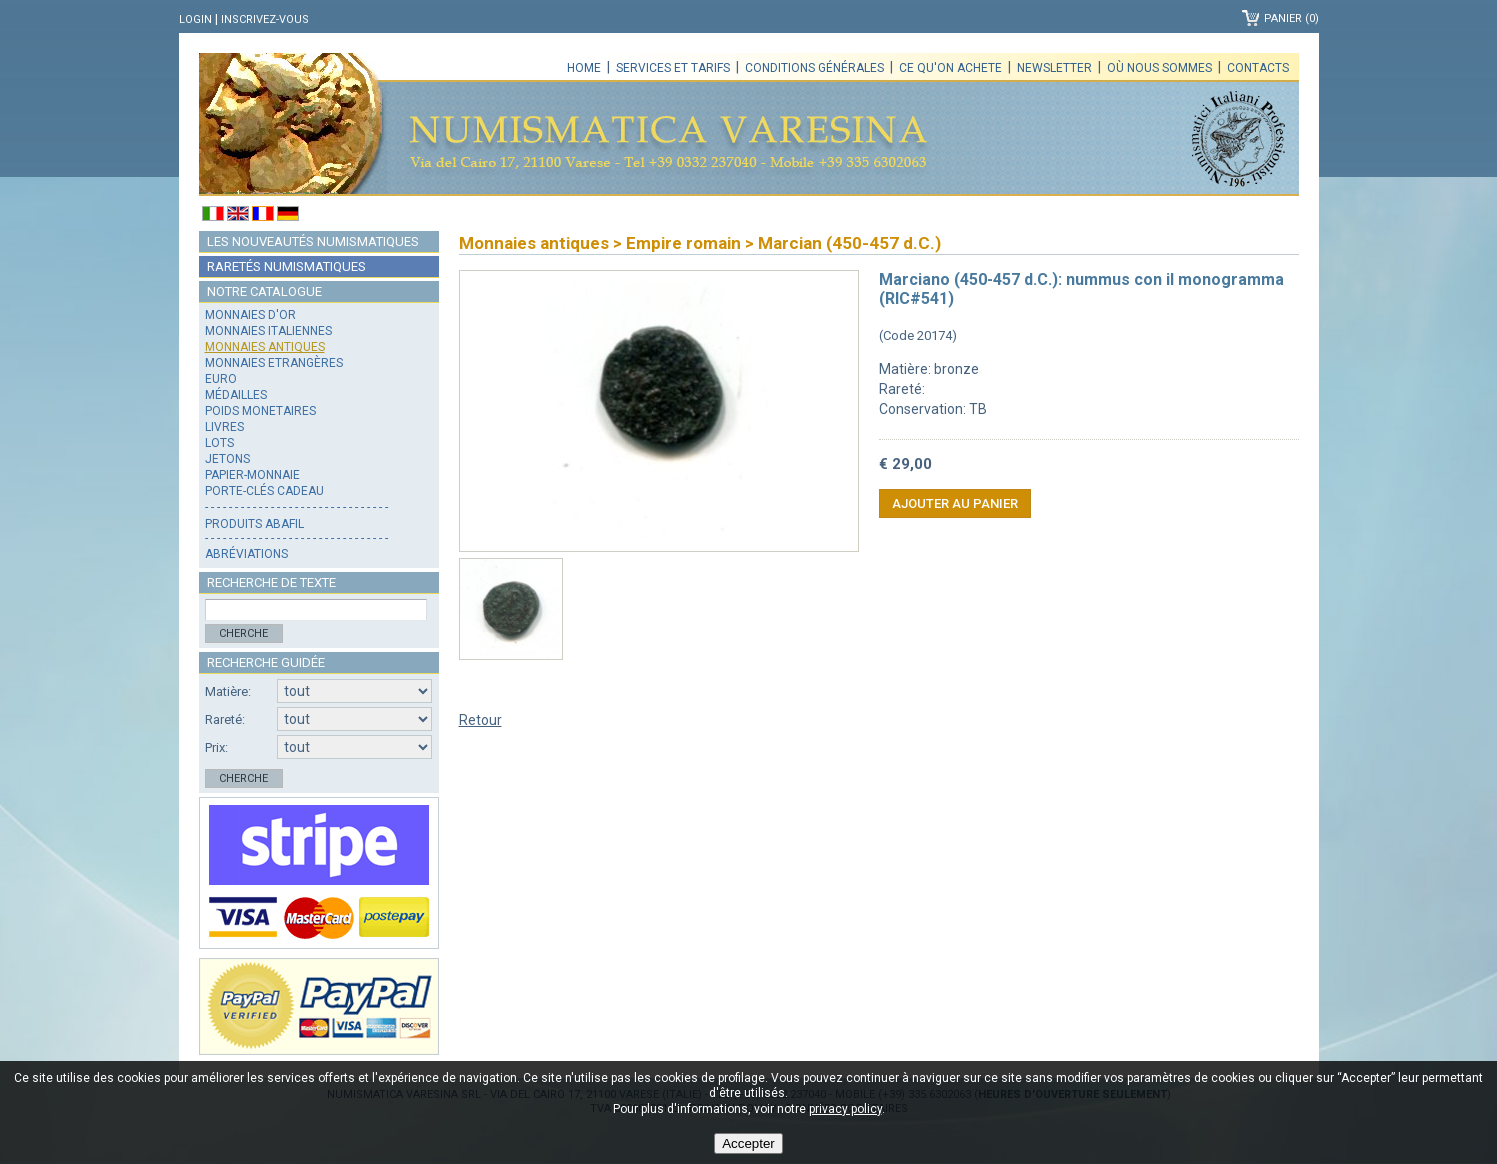 This screenshot has width=1497, height=1164. What do you see at coordinates (252, 475) in the screenshot?
I see `Papier-monnaie` at bounding box center [252, 475].